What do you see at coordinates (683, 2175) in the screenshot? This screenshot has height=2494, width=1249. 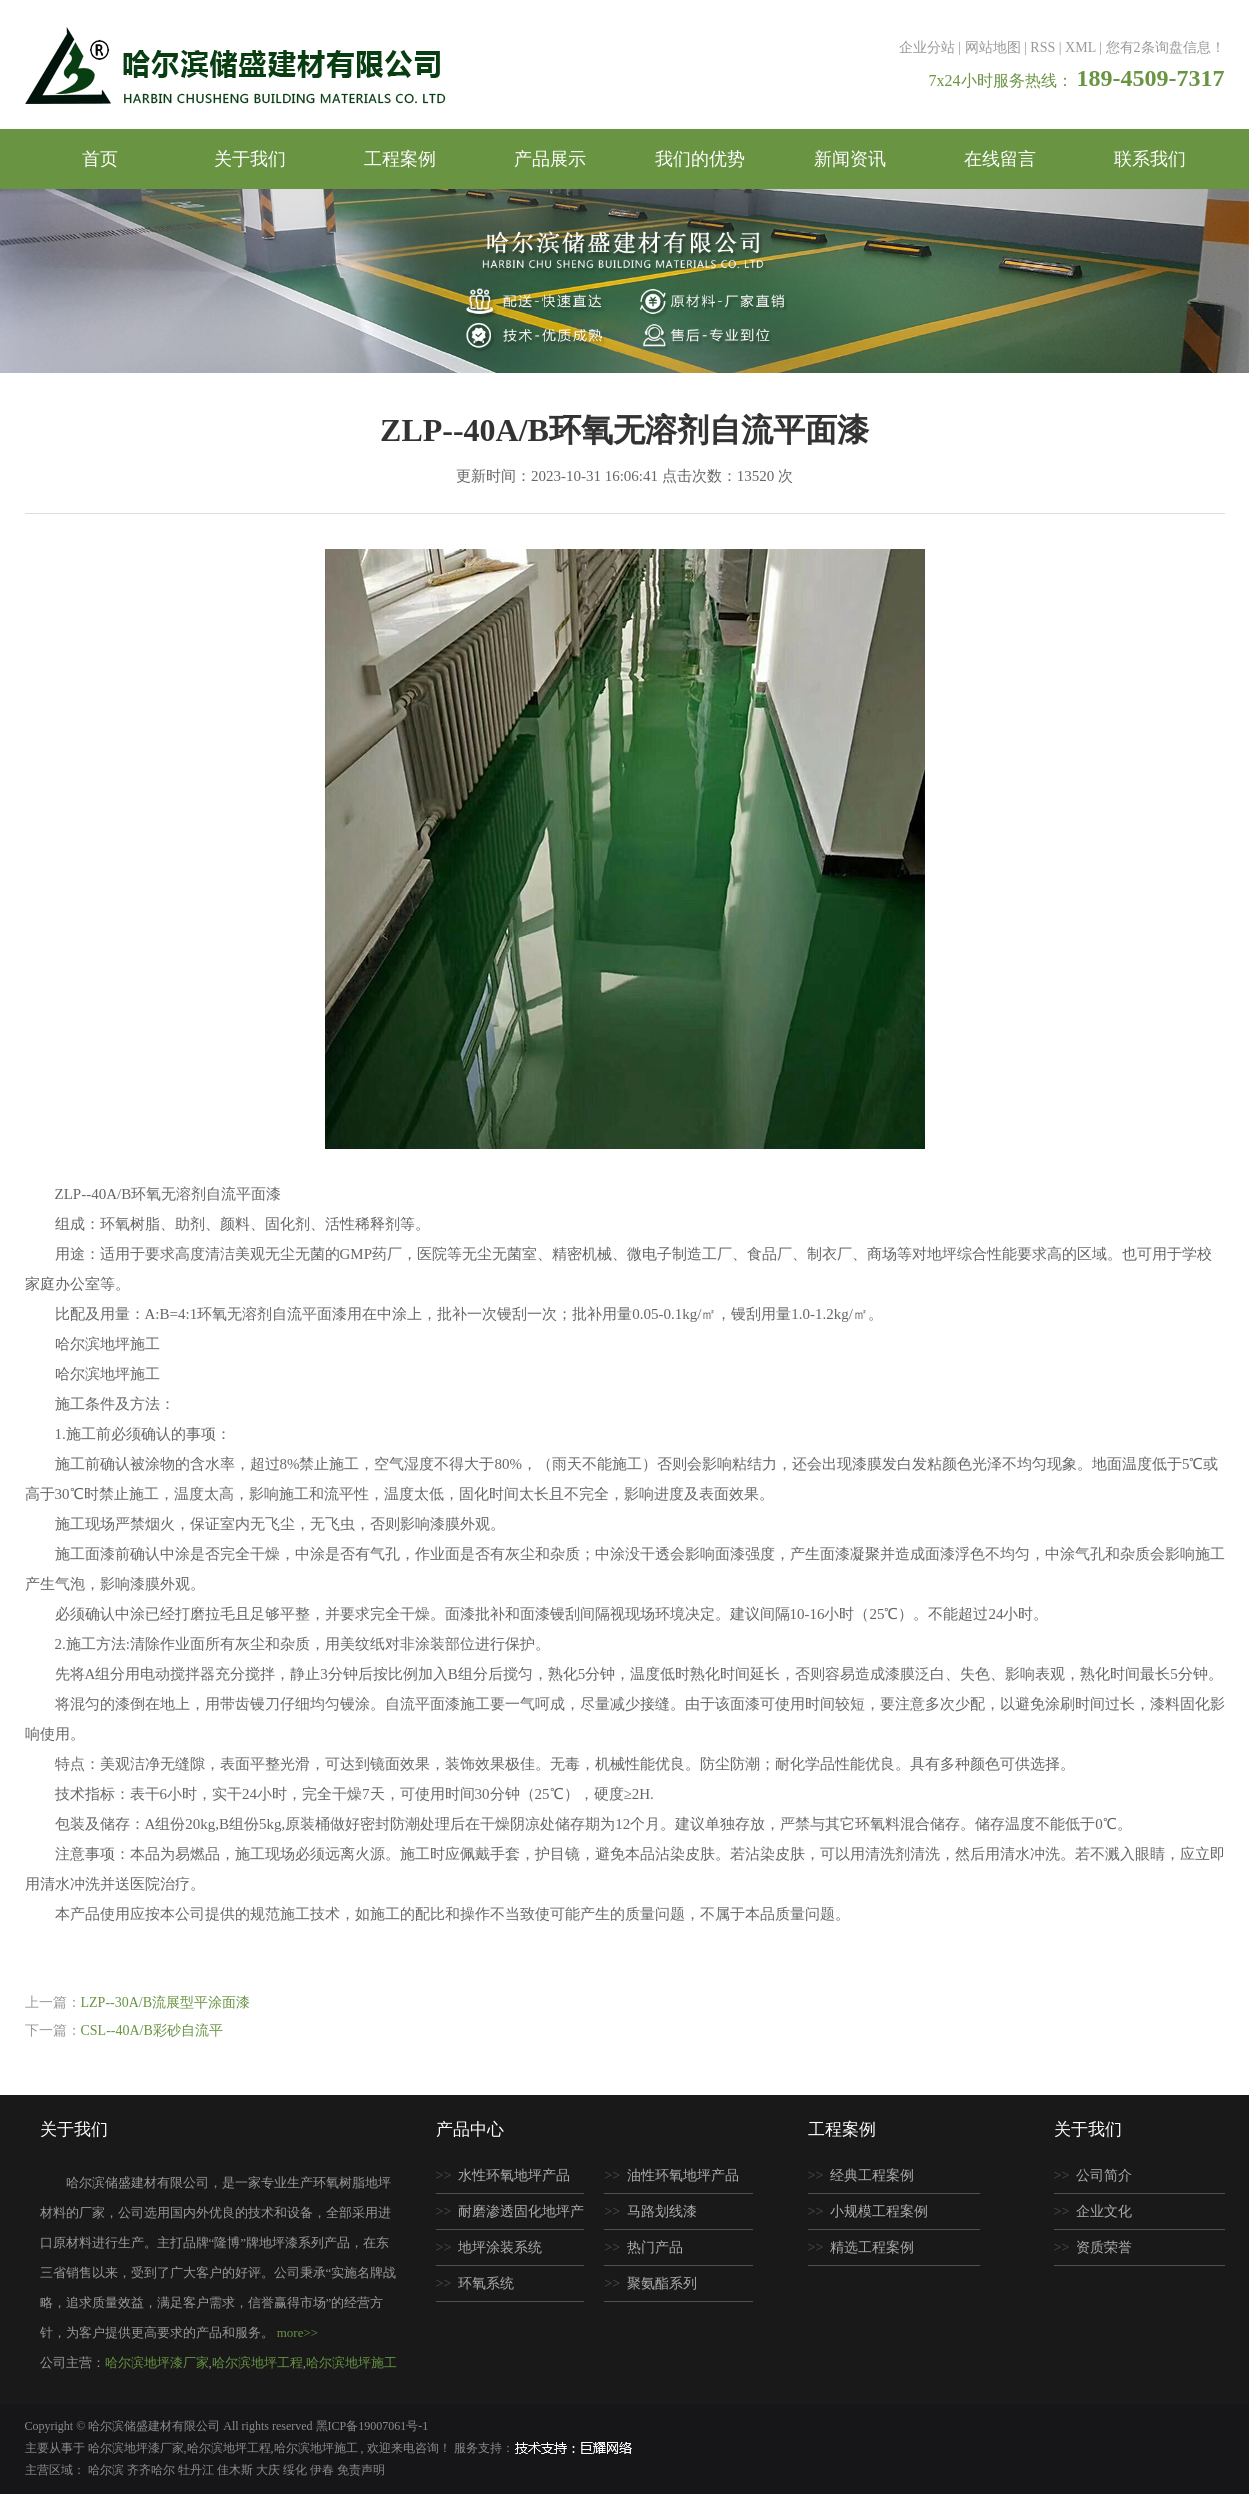 I see `油性环氧地坪产品` at bounding box center [683, 2175].